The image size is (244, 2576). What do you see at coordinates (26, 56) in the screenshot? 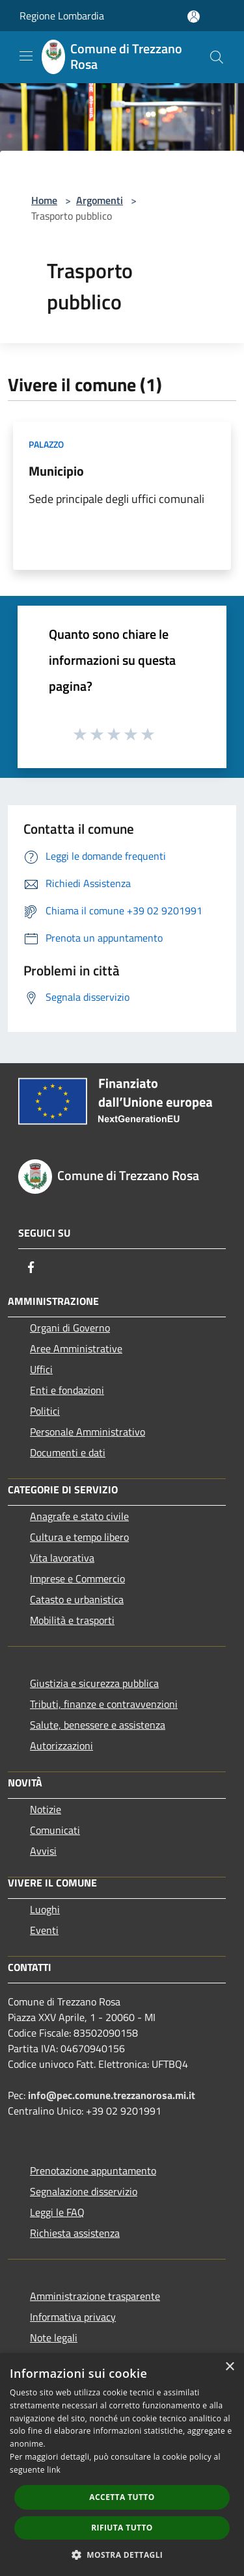
I see `[Toggle navigation]` at bounding box center [26, 56].